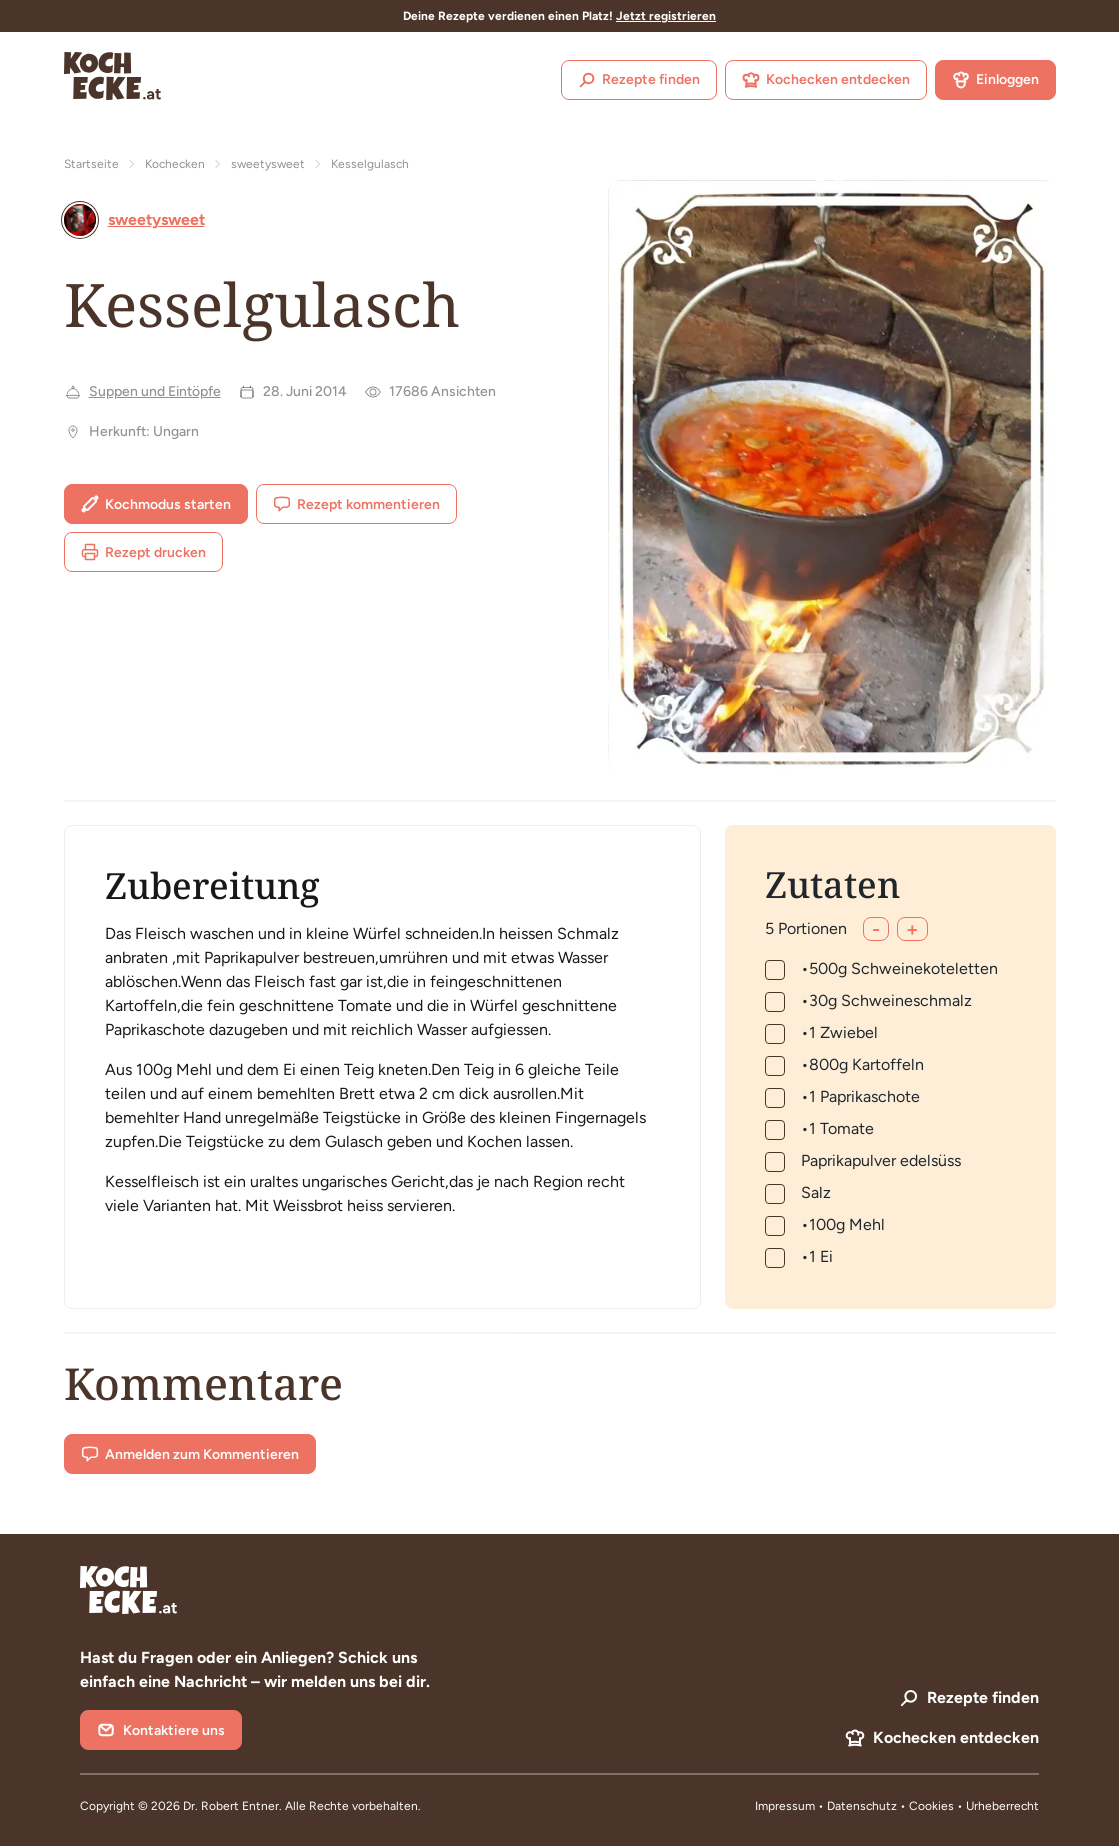  I want to click on + [Mehr], so click(912, 929).